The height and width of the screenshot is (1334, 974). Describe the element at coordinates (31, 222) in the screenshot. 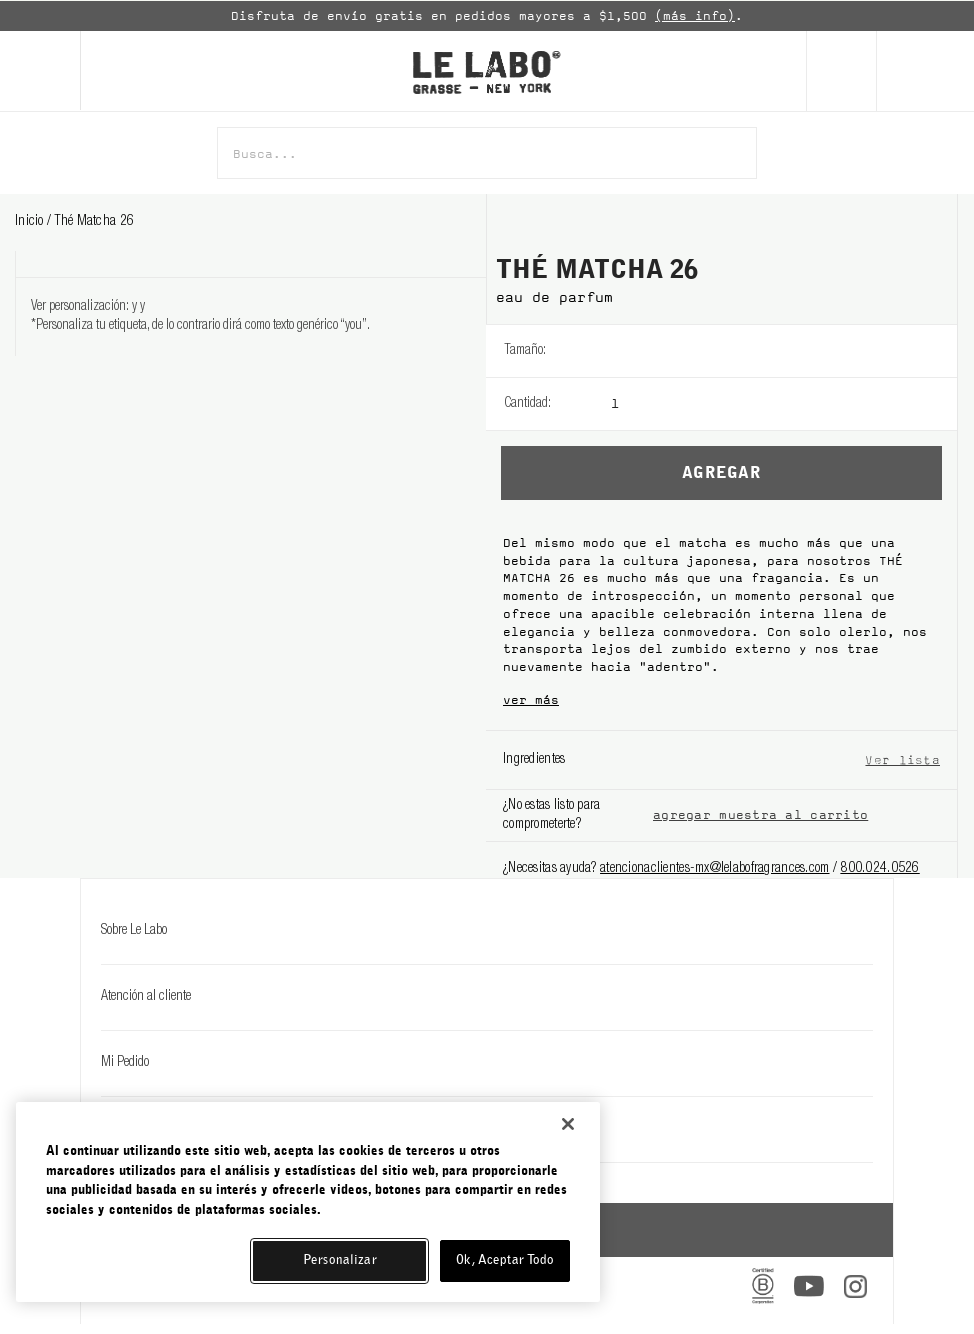

I see `Inicio` at that location.